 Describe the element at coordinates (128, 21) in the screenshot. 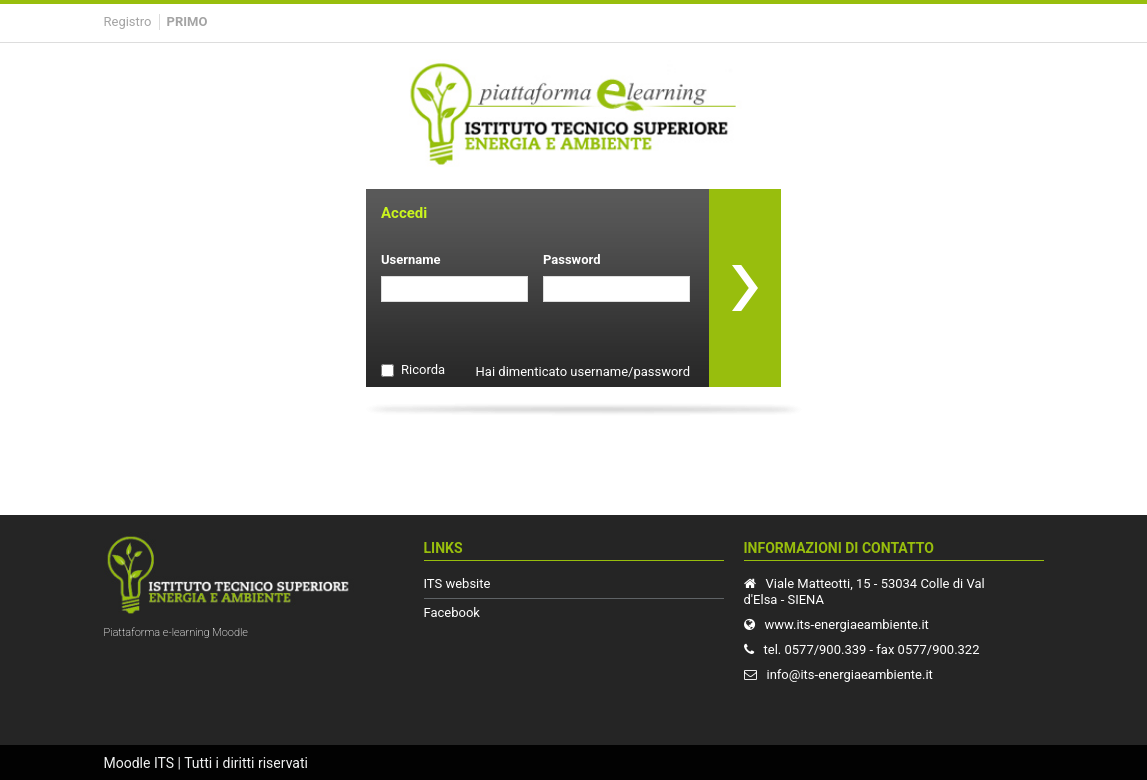

I see `Registro` at that location.